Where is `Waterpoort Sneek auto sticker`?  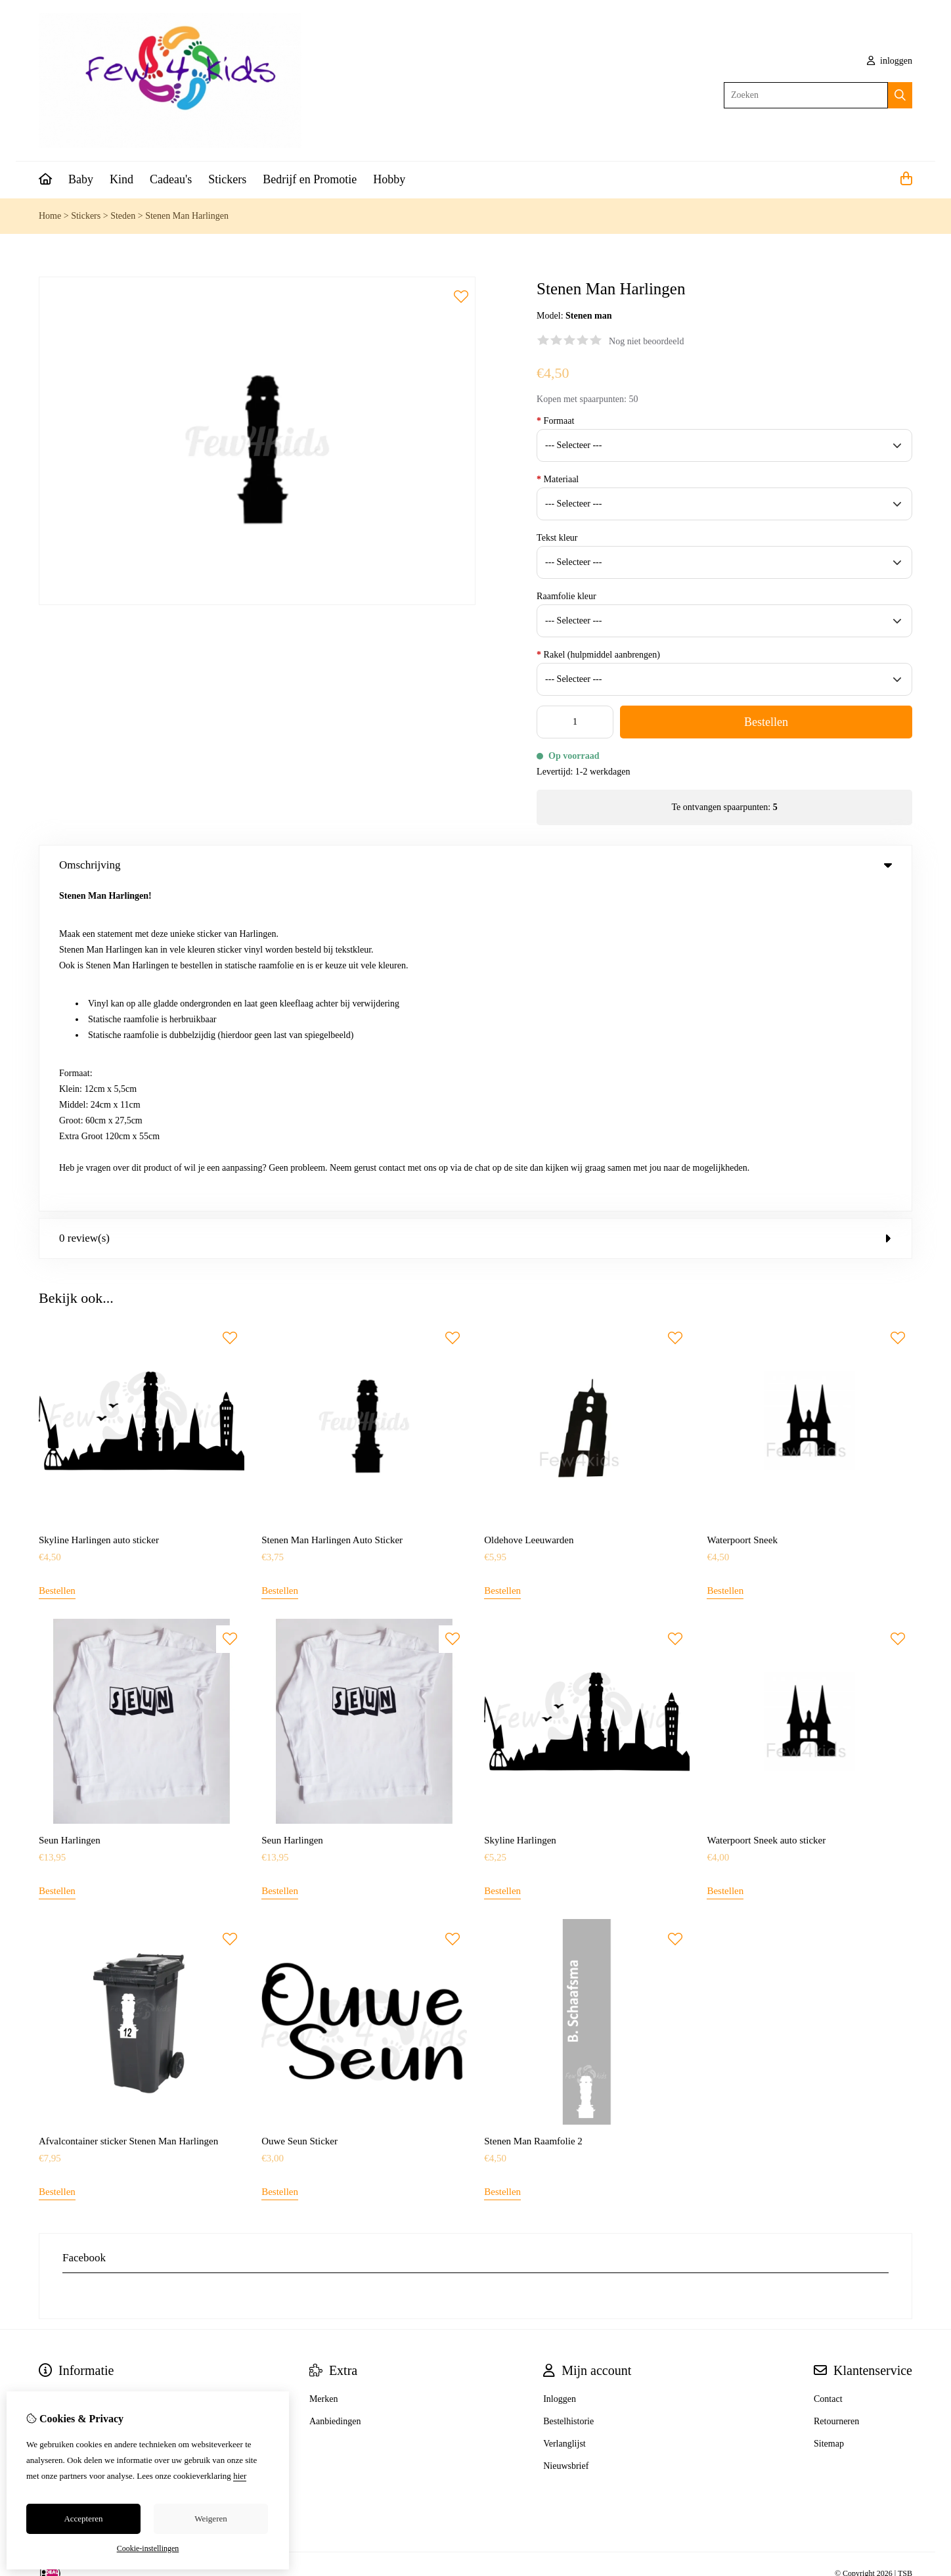 Waterpoort Sneek auto sticker is located at coordinates (766, 1514).